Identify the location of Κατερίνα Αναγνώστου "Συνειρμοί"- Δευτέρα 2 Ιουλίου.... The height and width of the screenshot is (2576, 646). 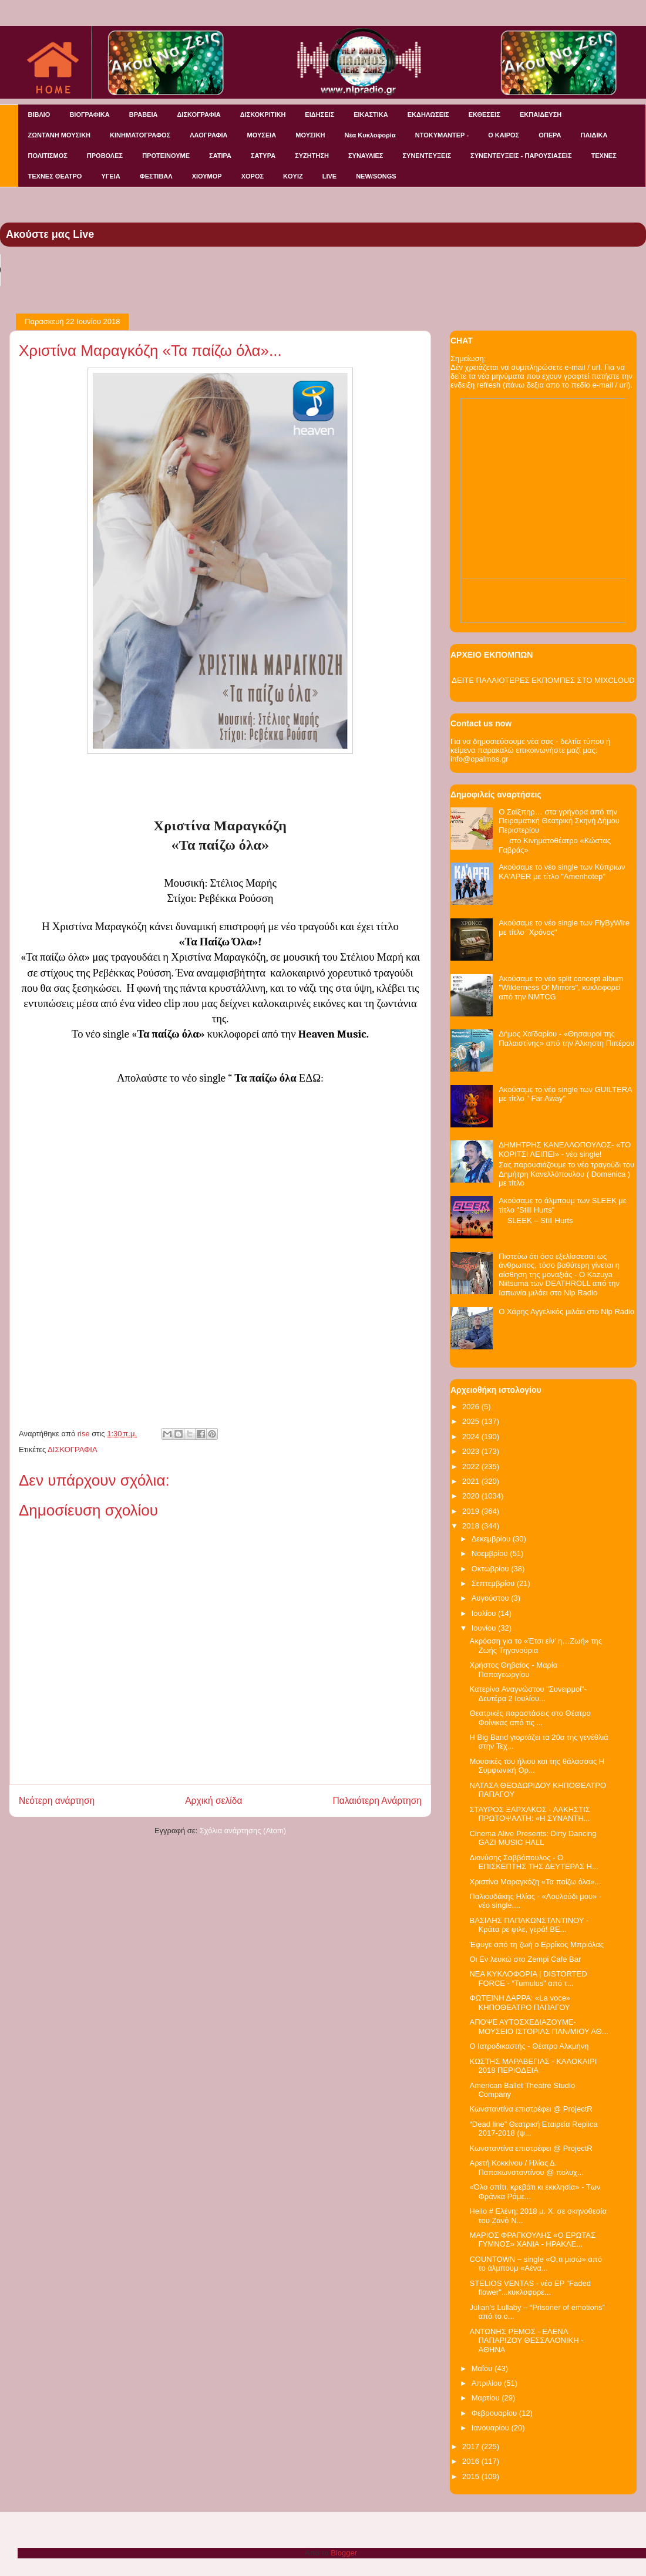
(528, 1694).